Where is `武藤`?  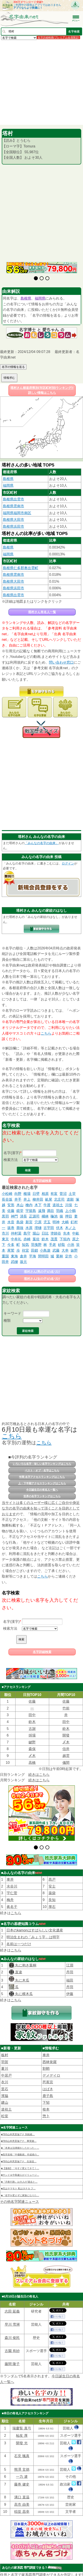 武藤 is located at coordinates (56, 1250).